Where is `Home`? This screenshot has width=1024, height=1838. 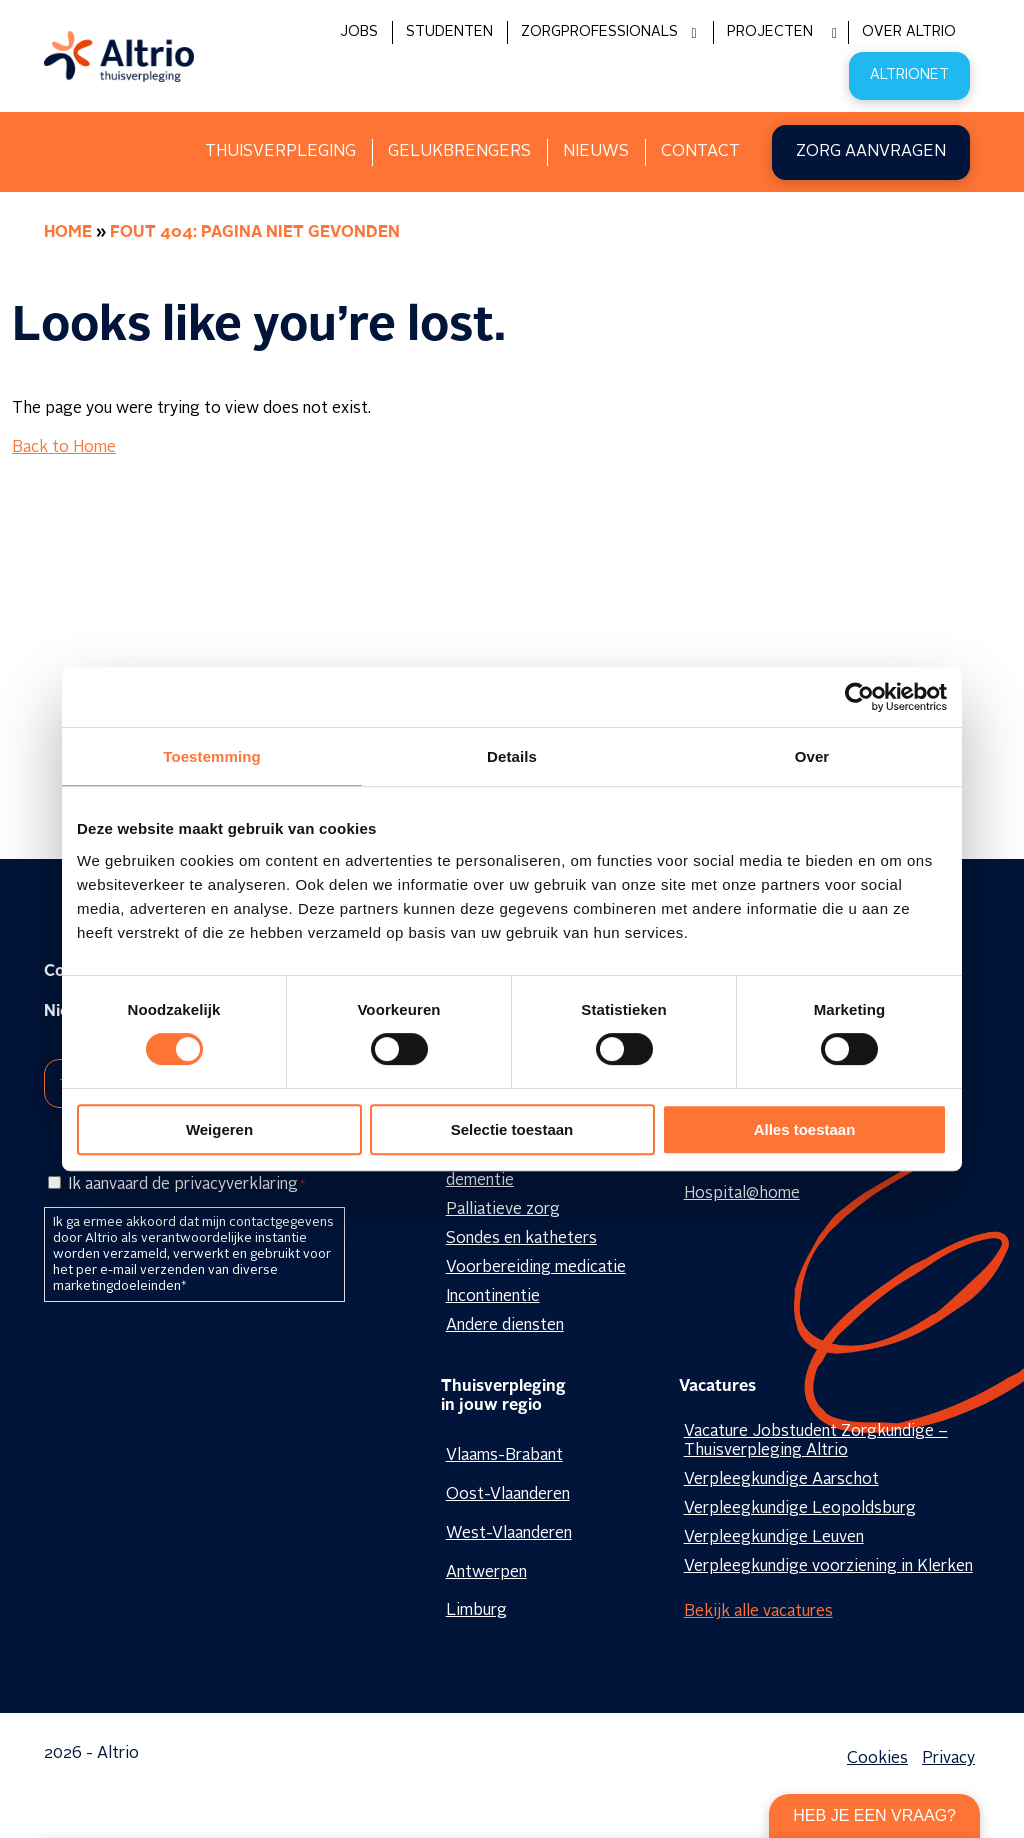
Home is located at coordinates (68, 233).